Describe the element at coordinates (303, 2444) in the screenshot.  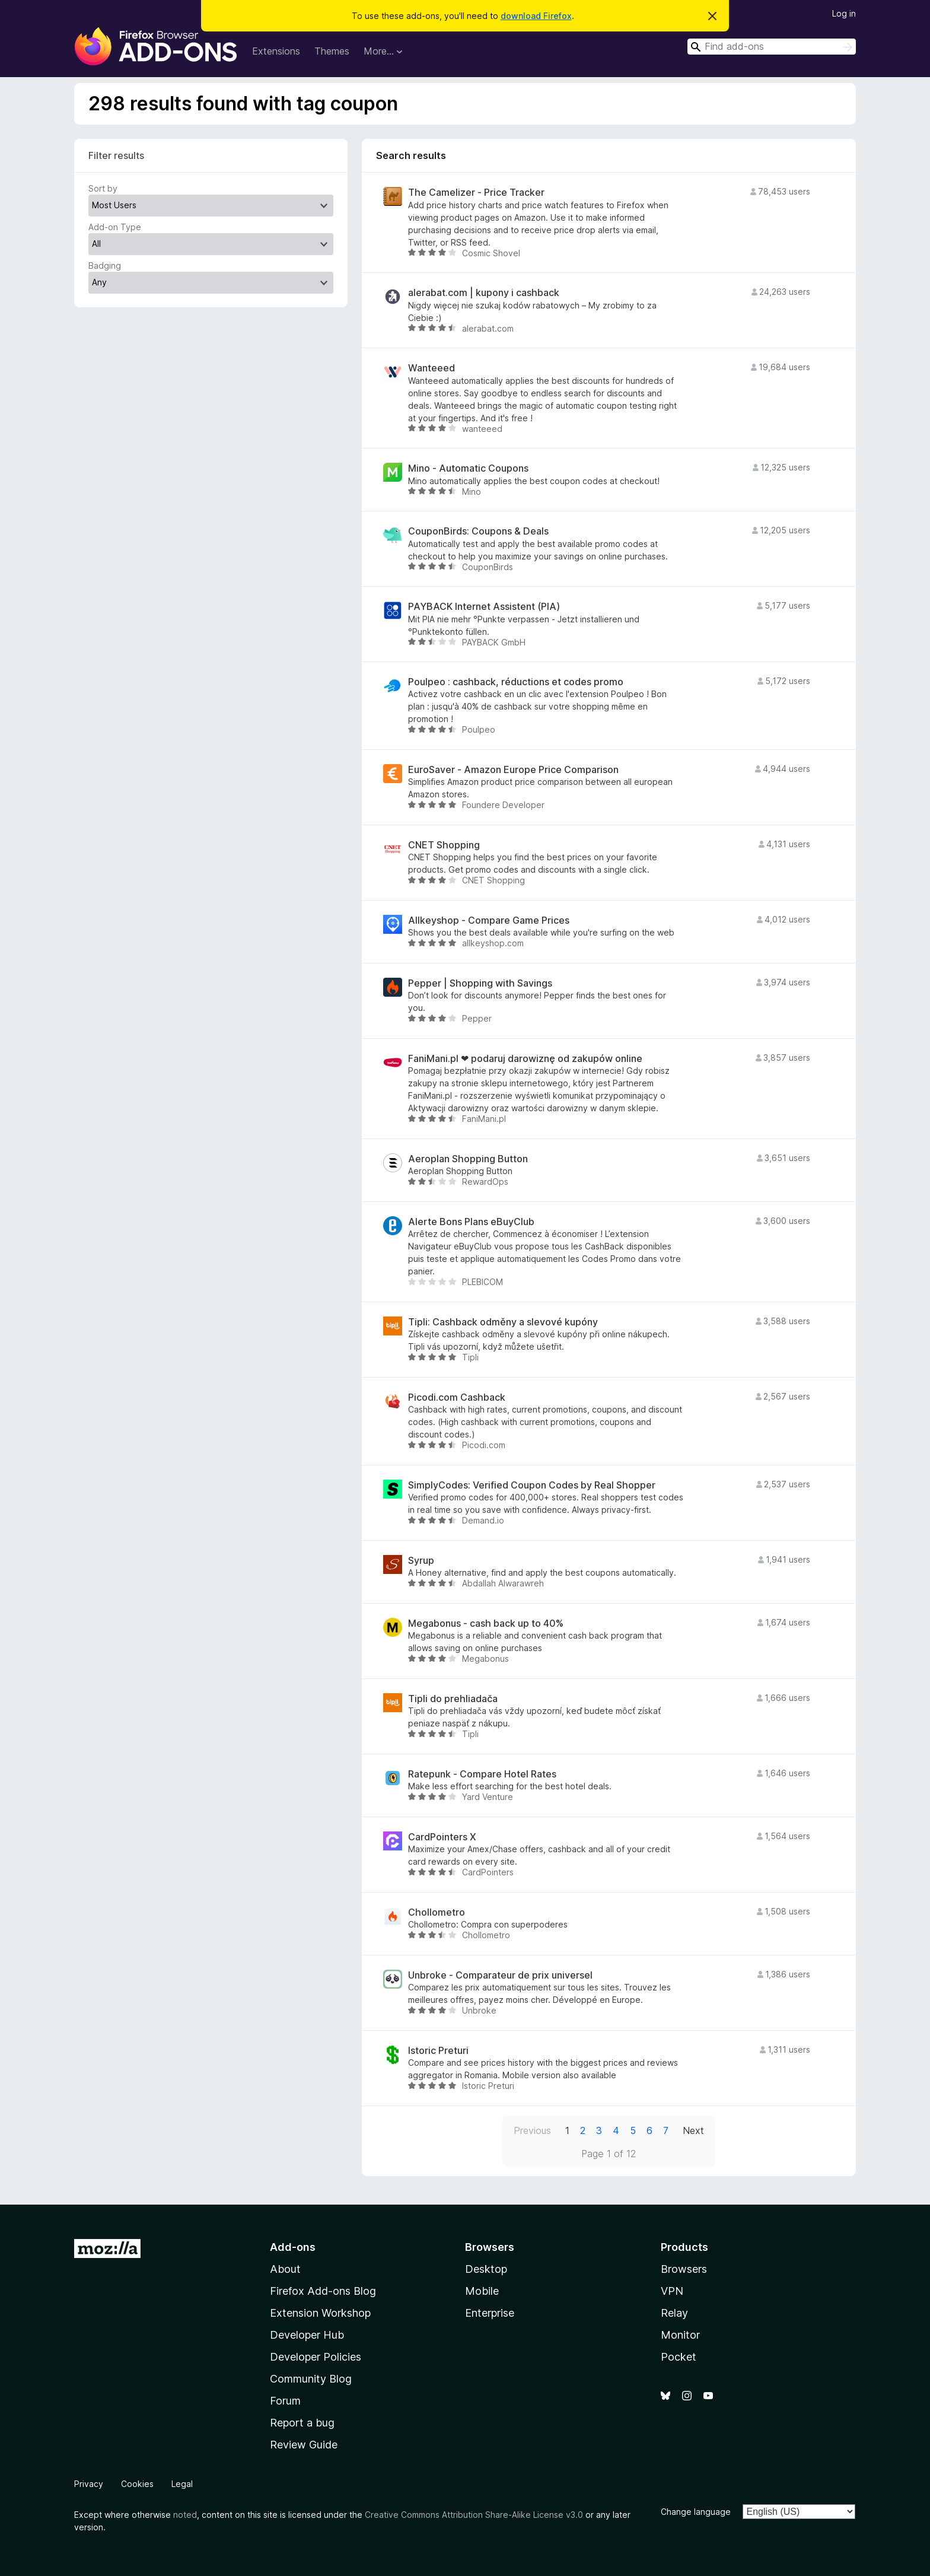
I see `Review Guide` at that location.